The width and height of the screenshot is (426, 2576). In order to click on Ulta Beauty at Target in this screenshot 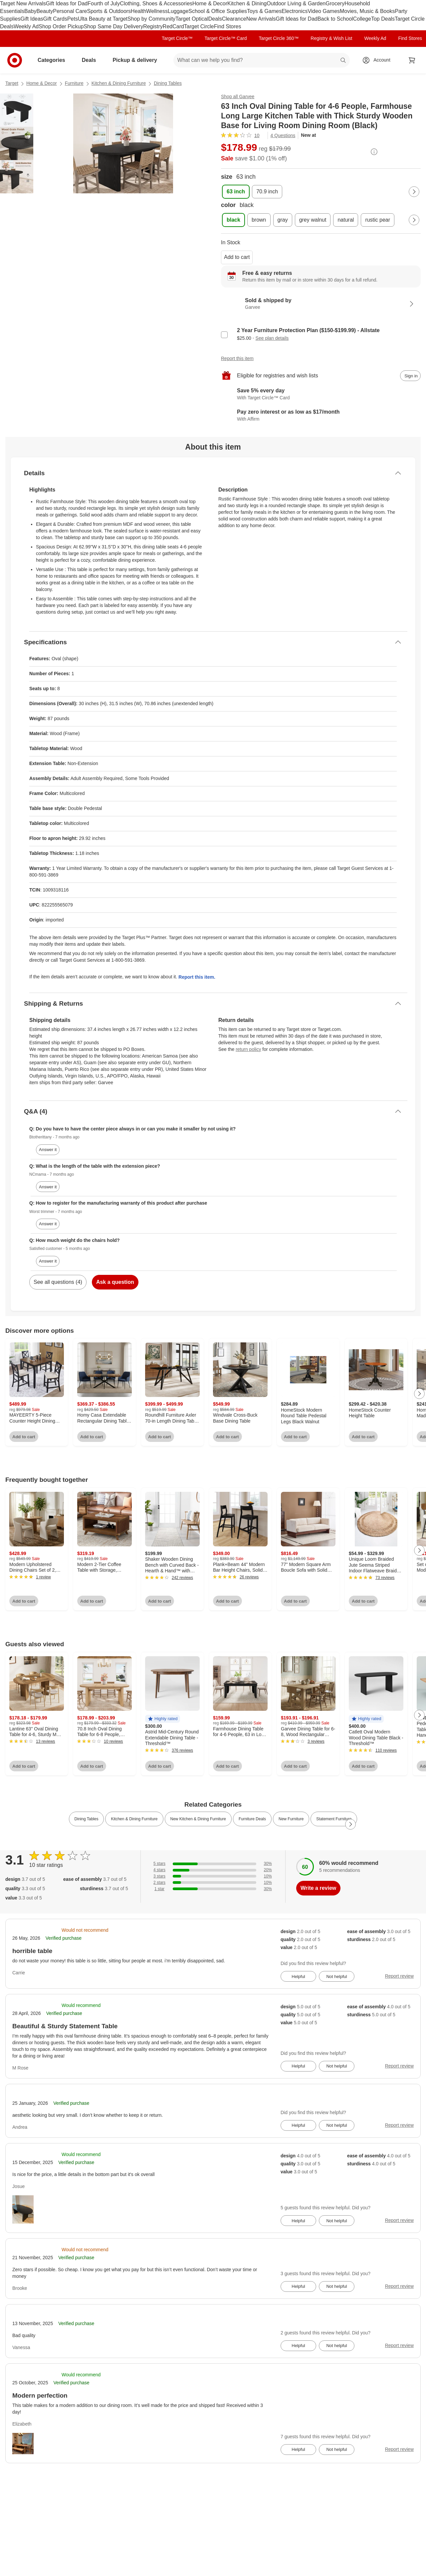, I will do `click(102, 19)`.